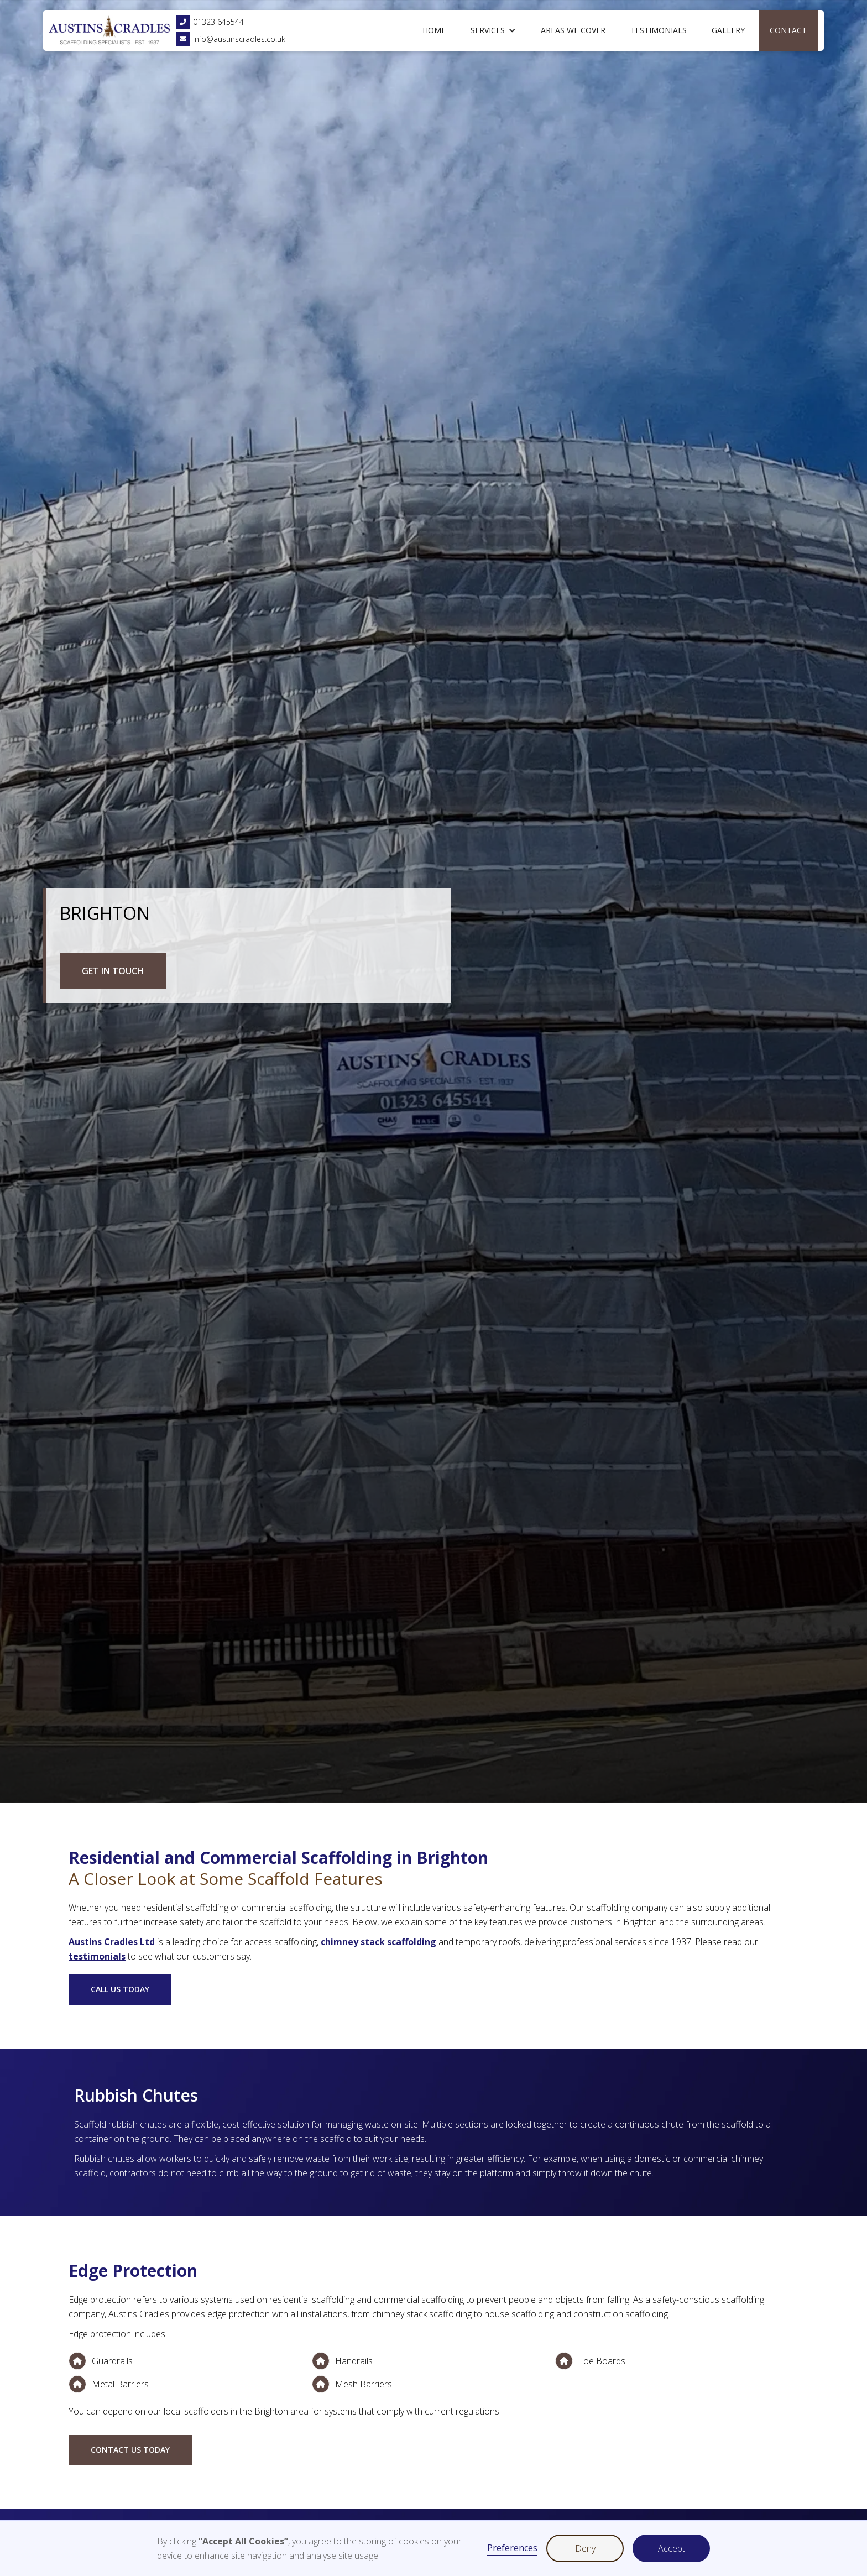 The width and height of the screenshot is (867, 2576). Describe the element at coordinates (210, 22) in the screenshot. I see `01323 645544` at that location.